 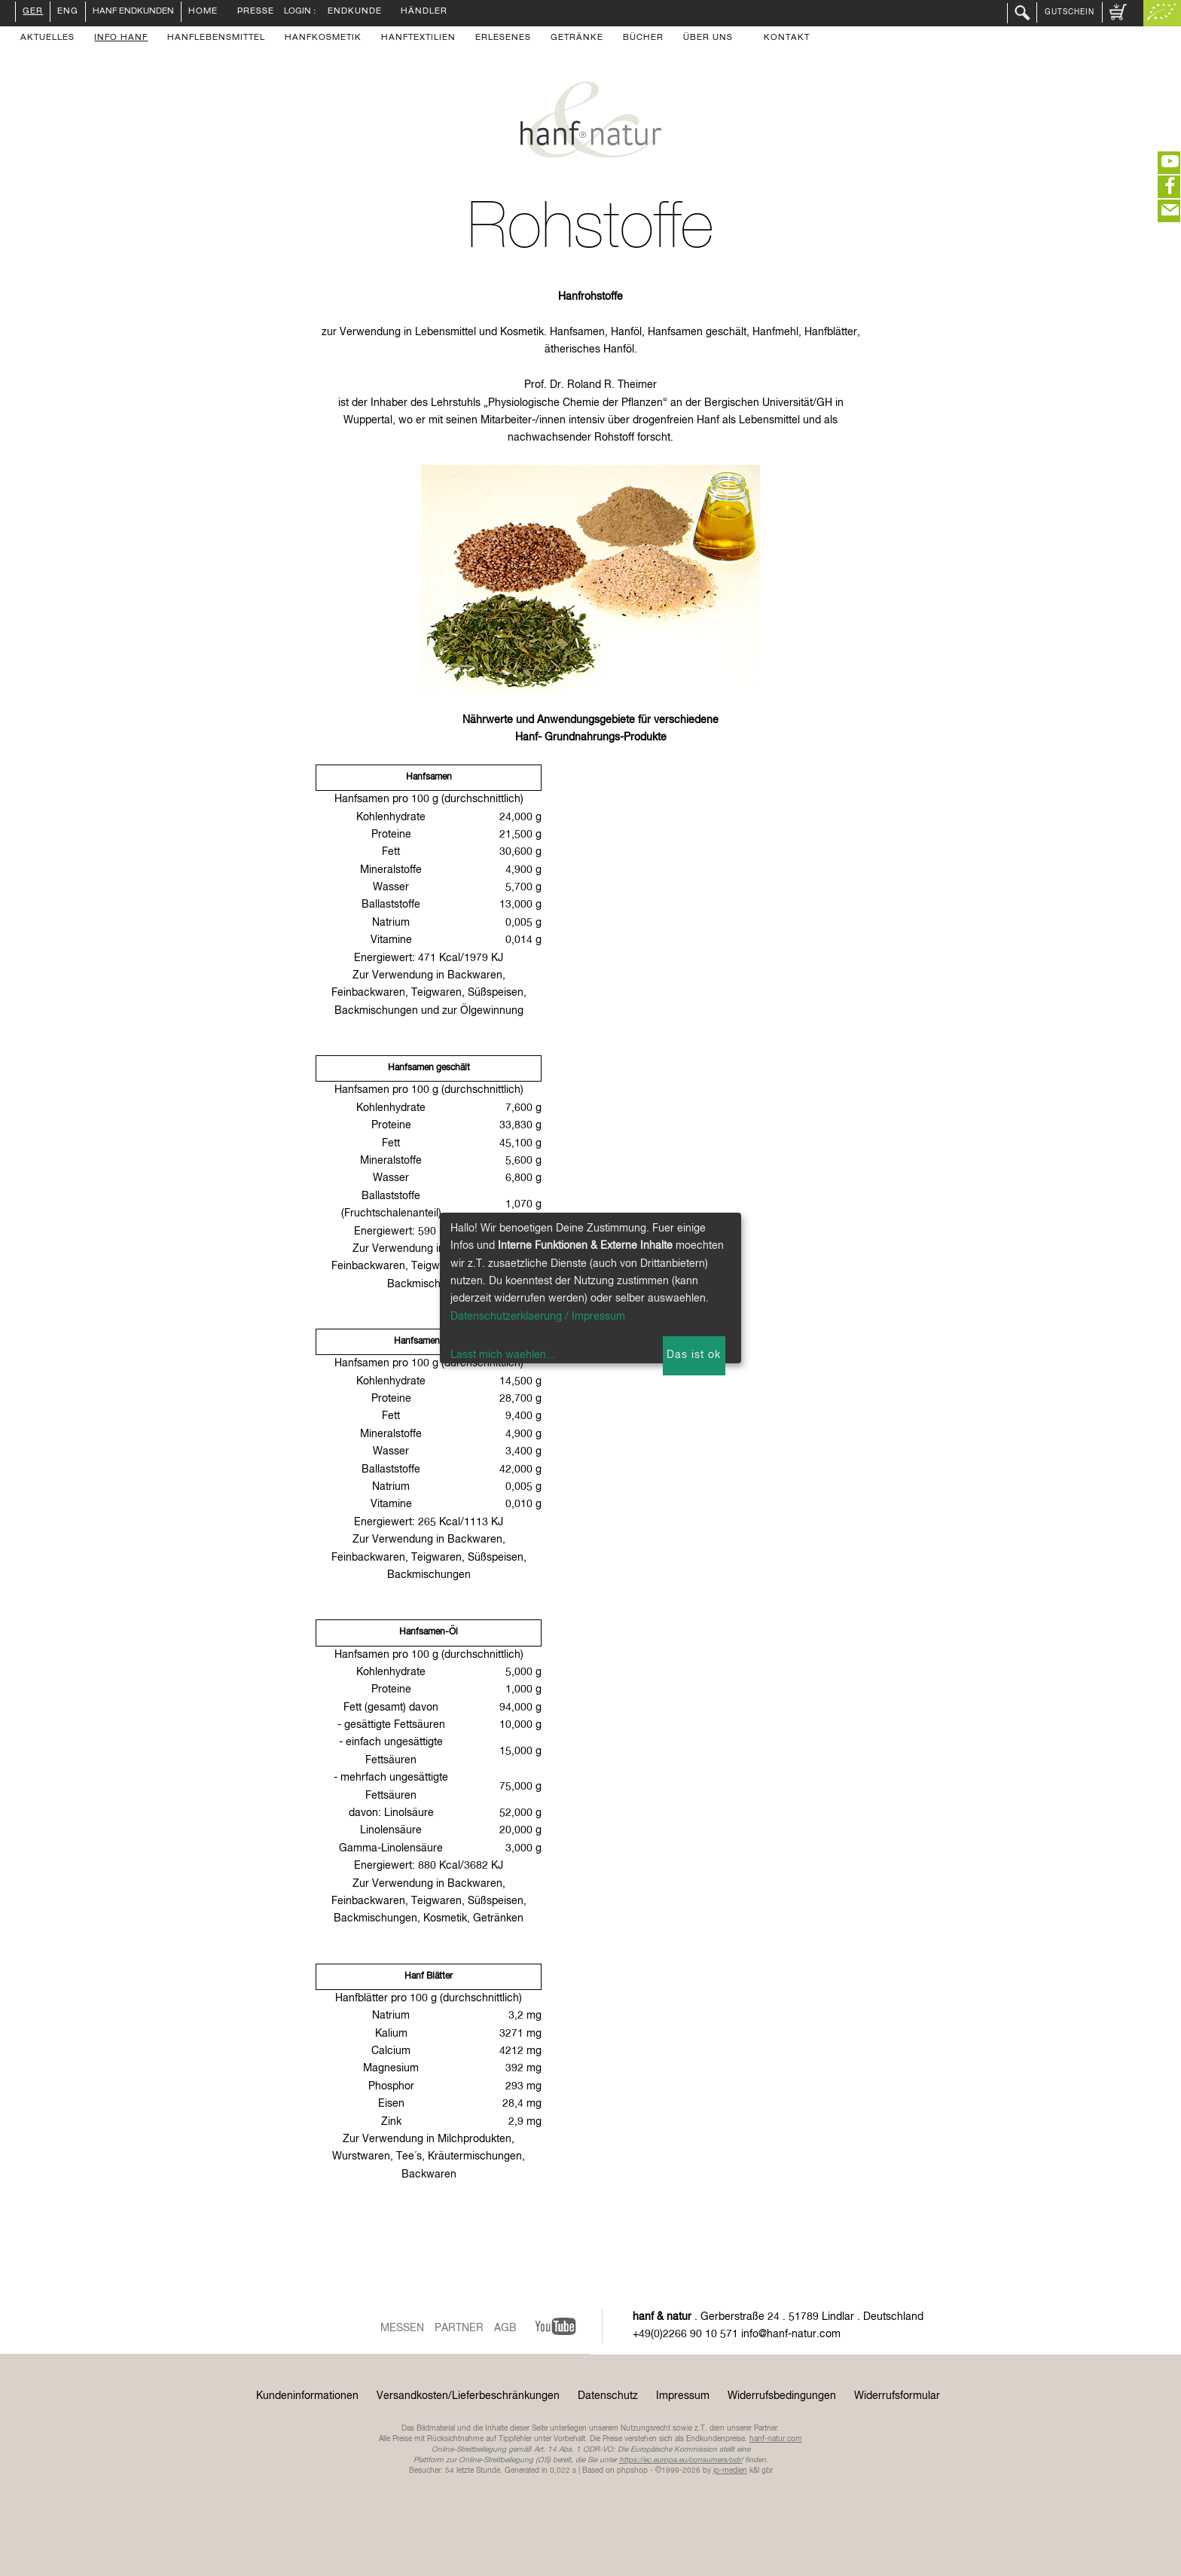 I want to click on Endkunde, so click(x=355, y=12).